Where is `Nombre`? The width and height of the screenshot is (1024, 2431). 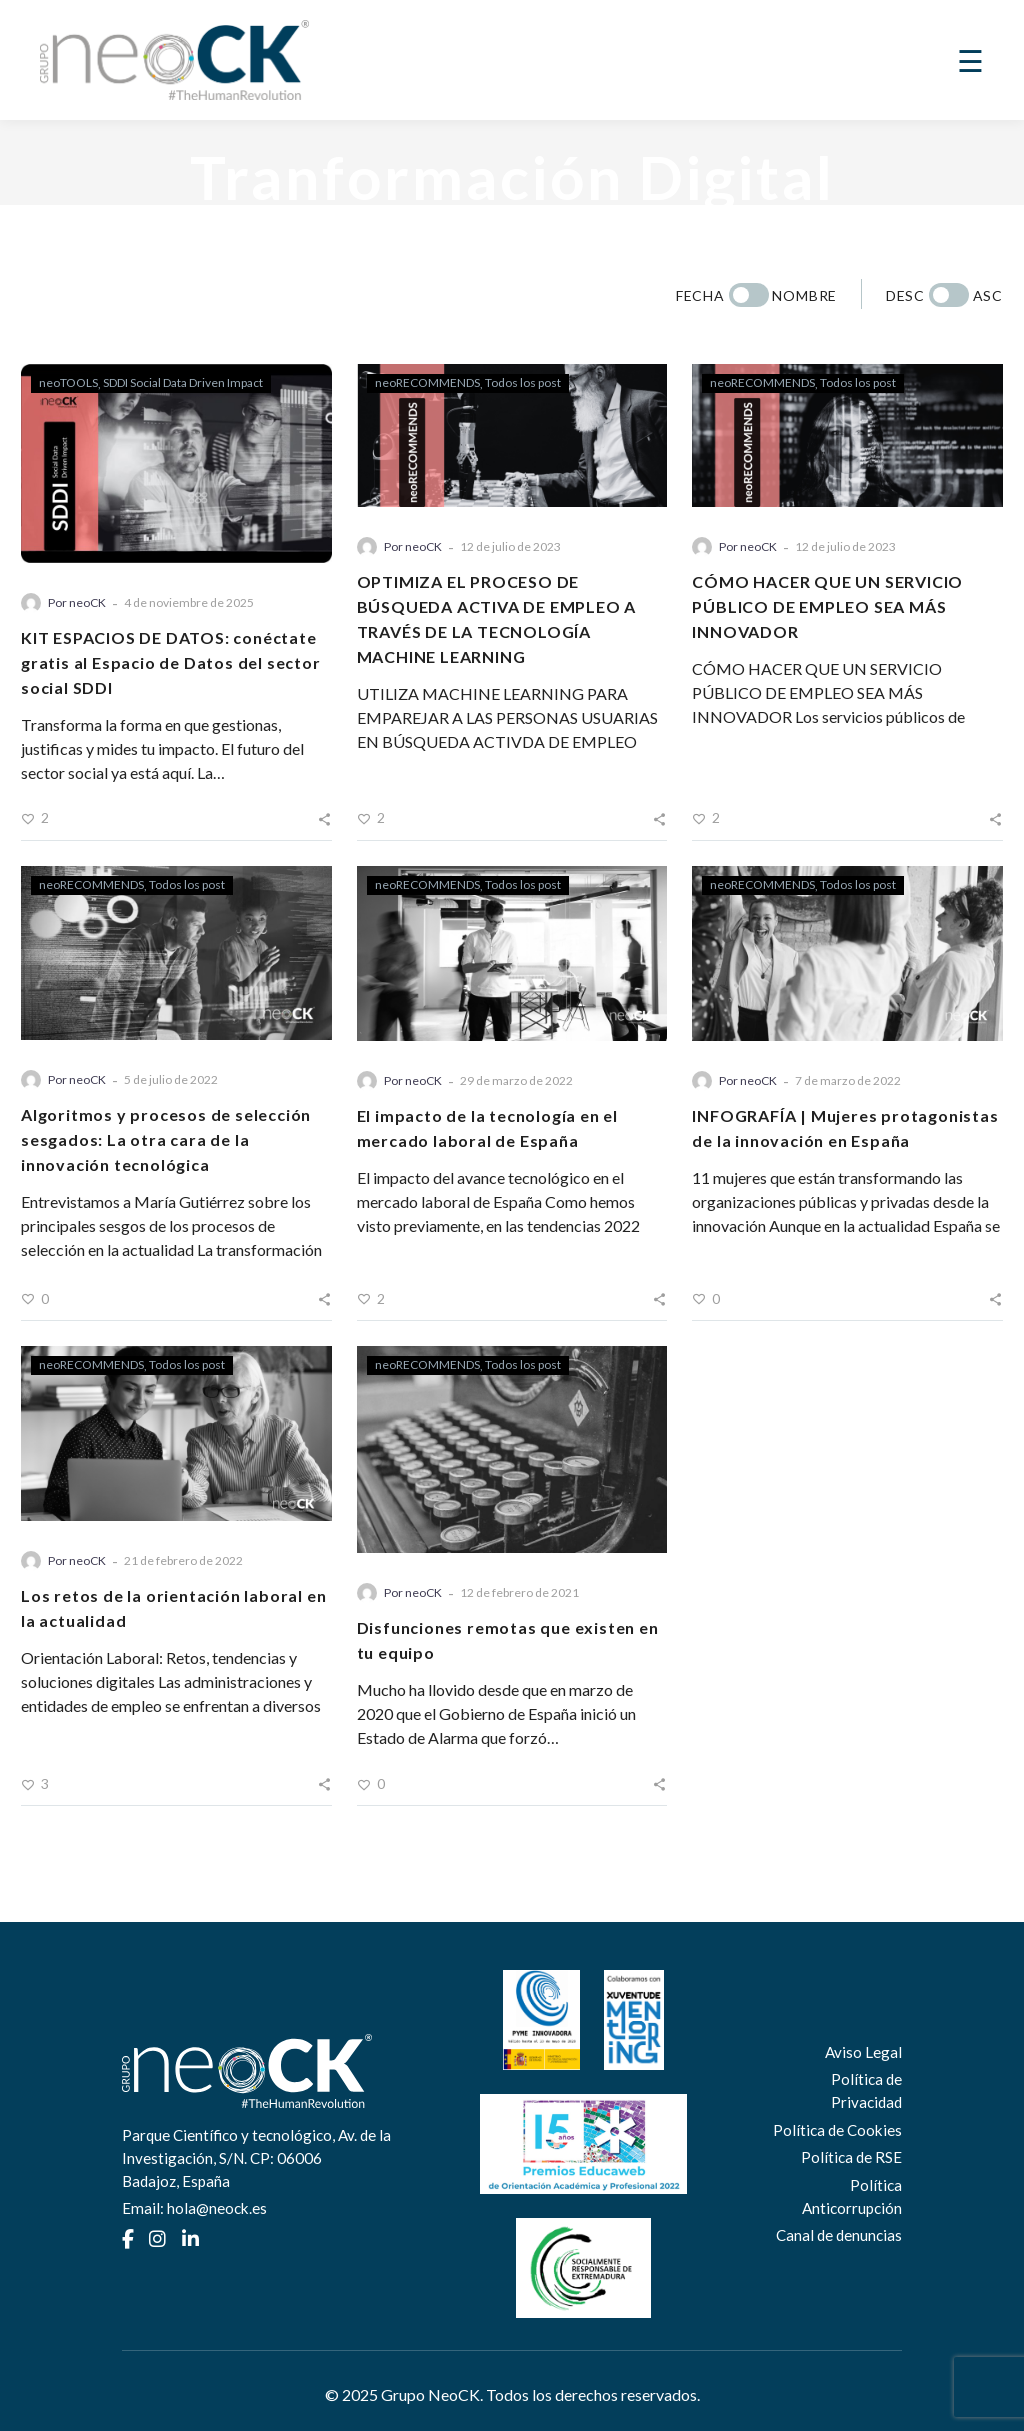
Nombre is located at coordinates (804, 295).